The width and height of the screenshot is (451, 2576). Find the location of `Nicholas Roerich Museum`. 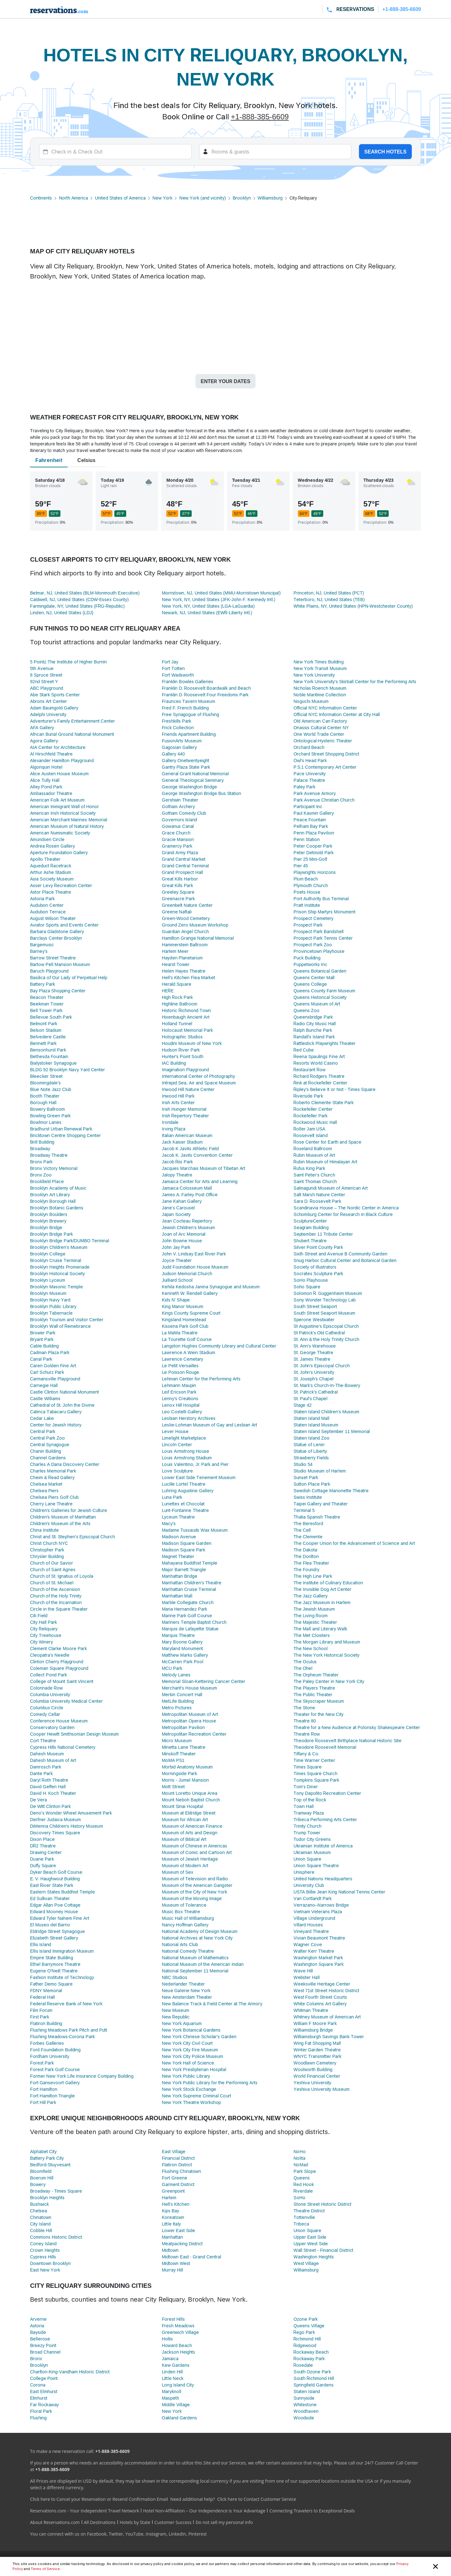

Nicholas Roerich Museum is located at coordinates (319, 688).